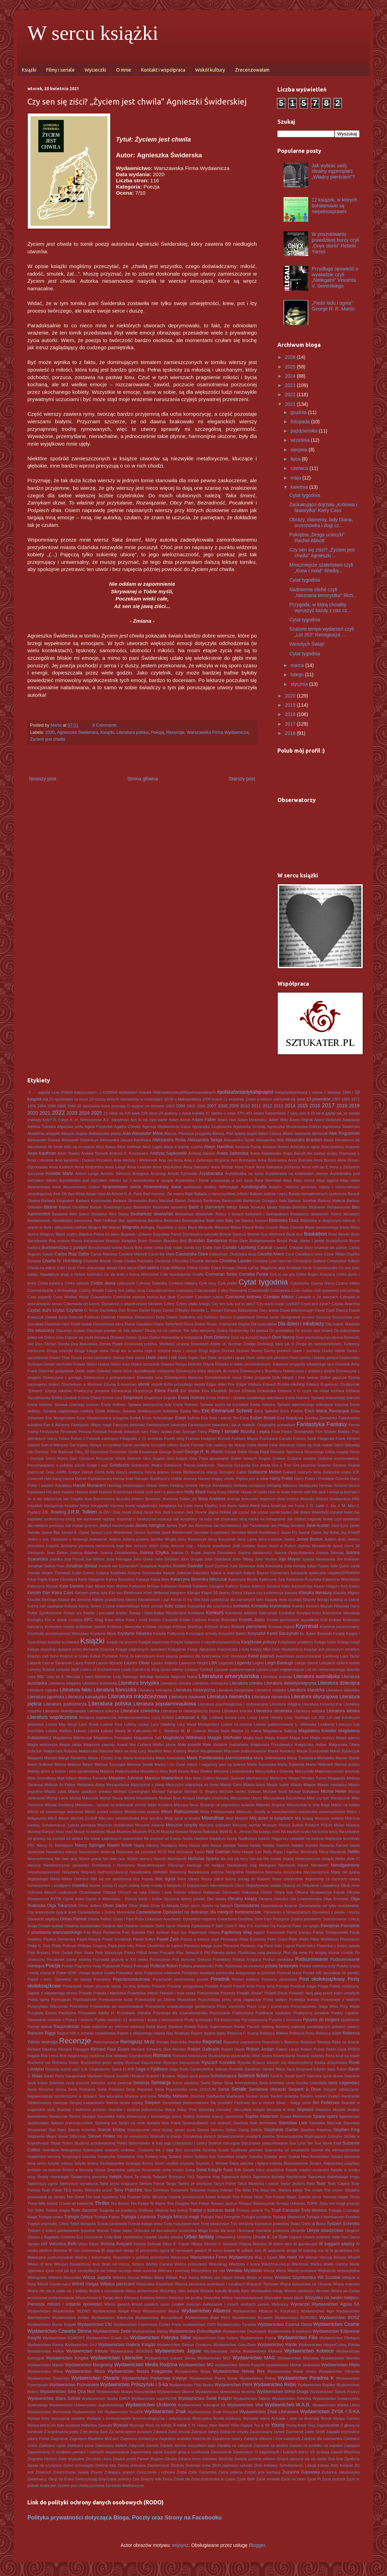 The image size is (387, 2576). What do you see at coordinates (227, 1919) in the screenshot?
I see `Oskarżenie` at bounding box center [227, 1919].